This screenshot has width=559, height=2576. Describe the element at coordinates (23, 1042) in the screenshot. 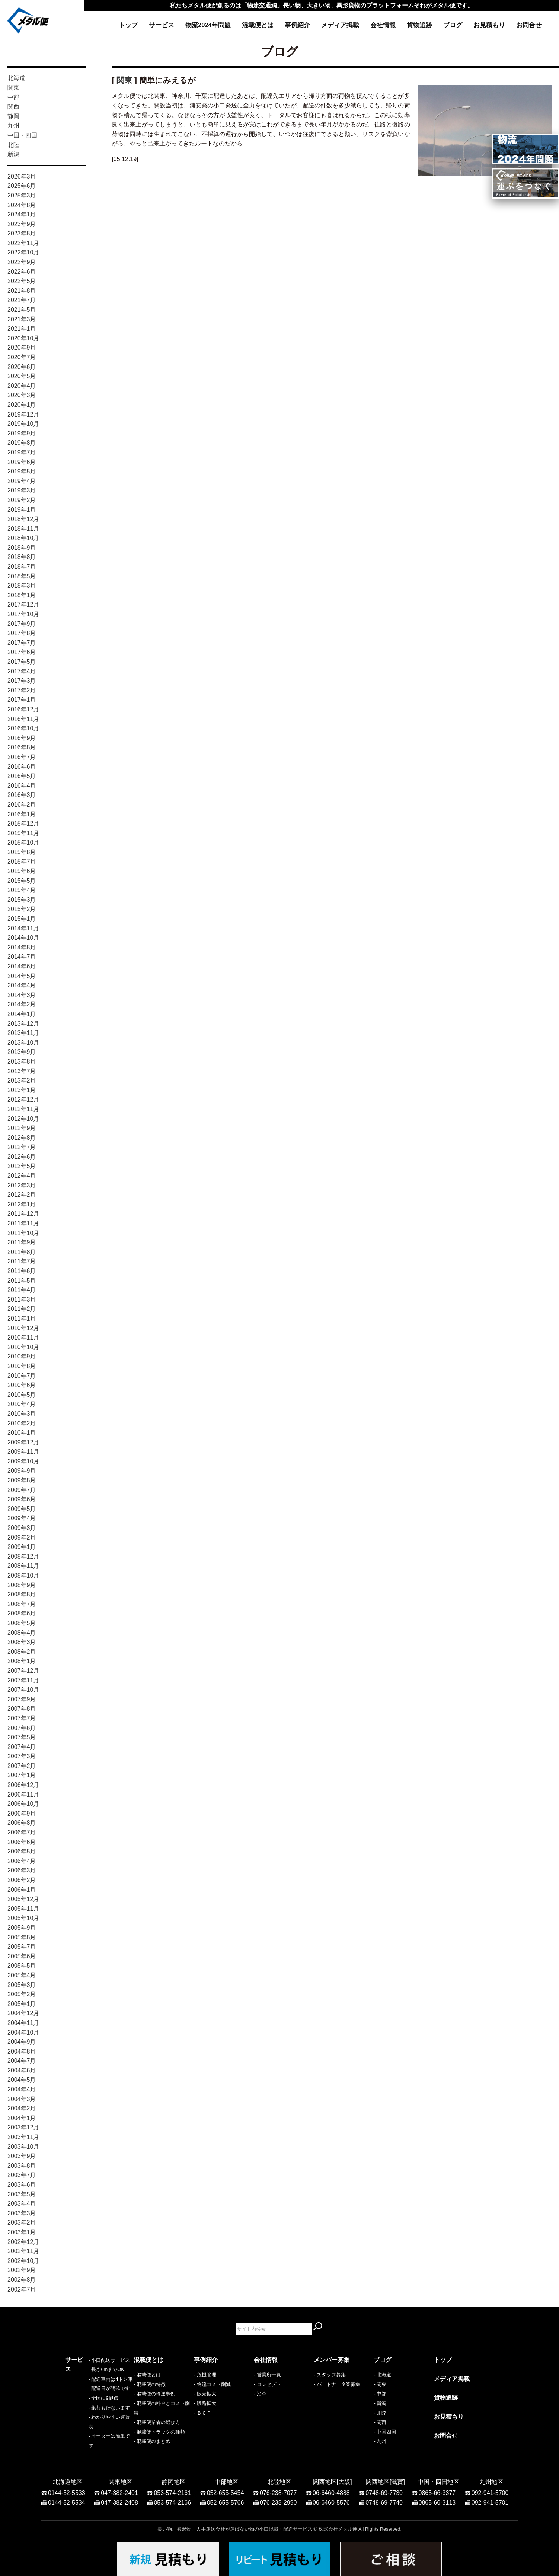

I see `2013年10月` at that location.